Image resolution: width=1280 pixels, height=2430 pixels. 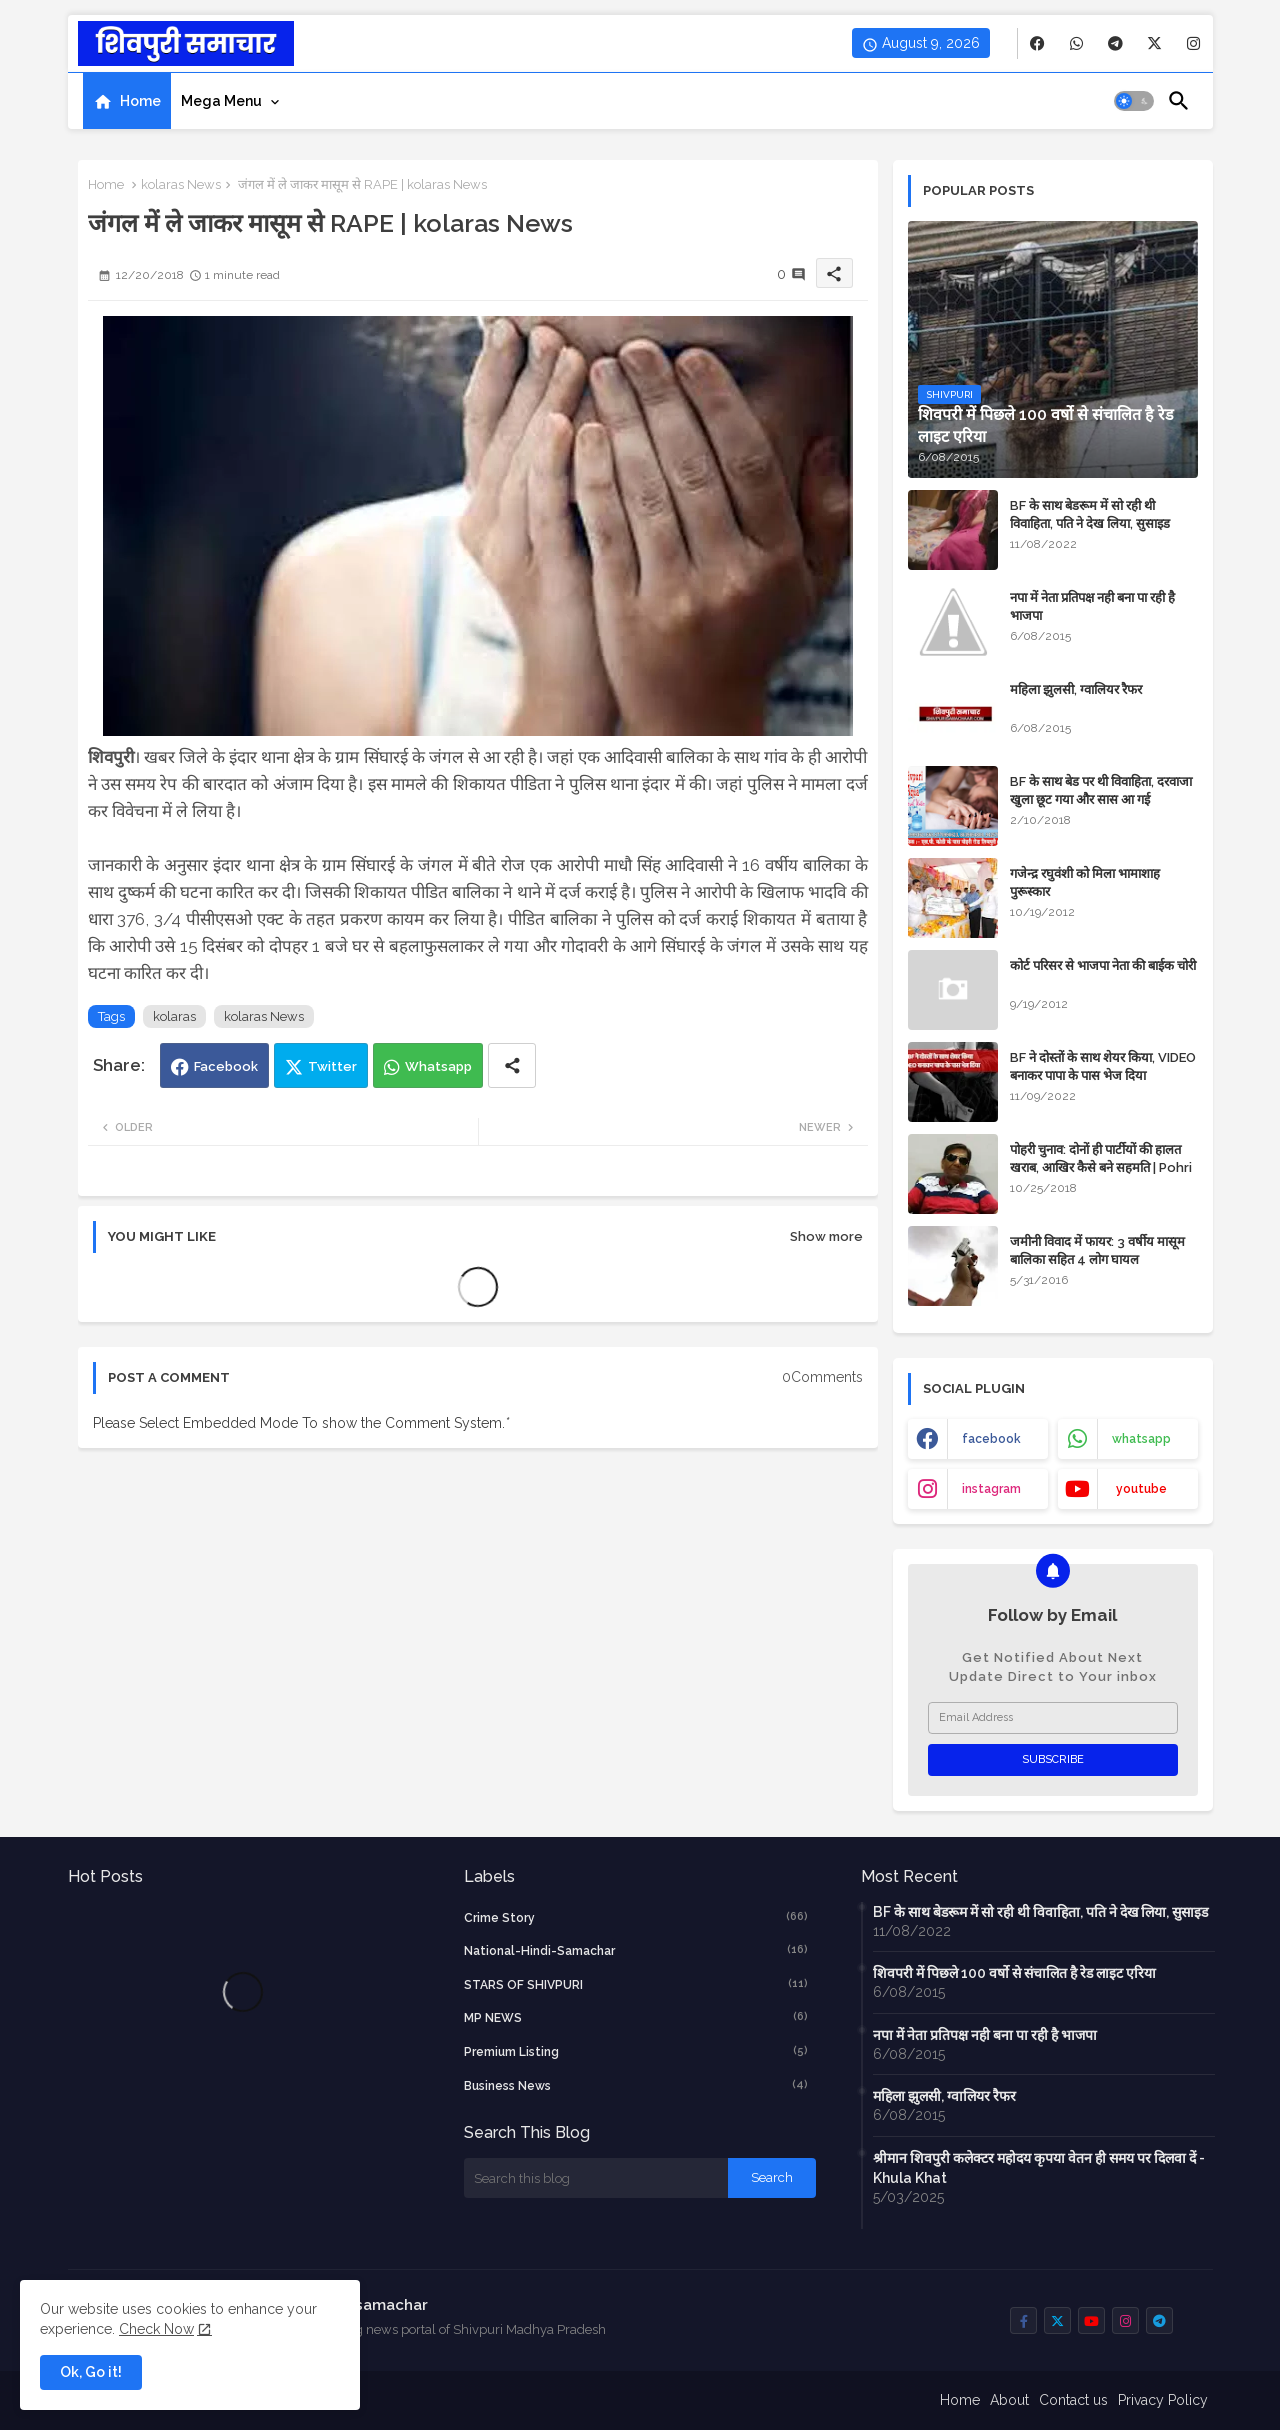 I want to click on Contact us, so click(x=1073, y=2400).